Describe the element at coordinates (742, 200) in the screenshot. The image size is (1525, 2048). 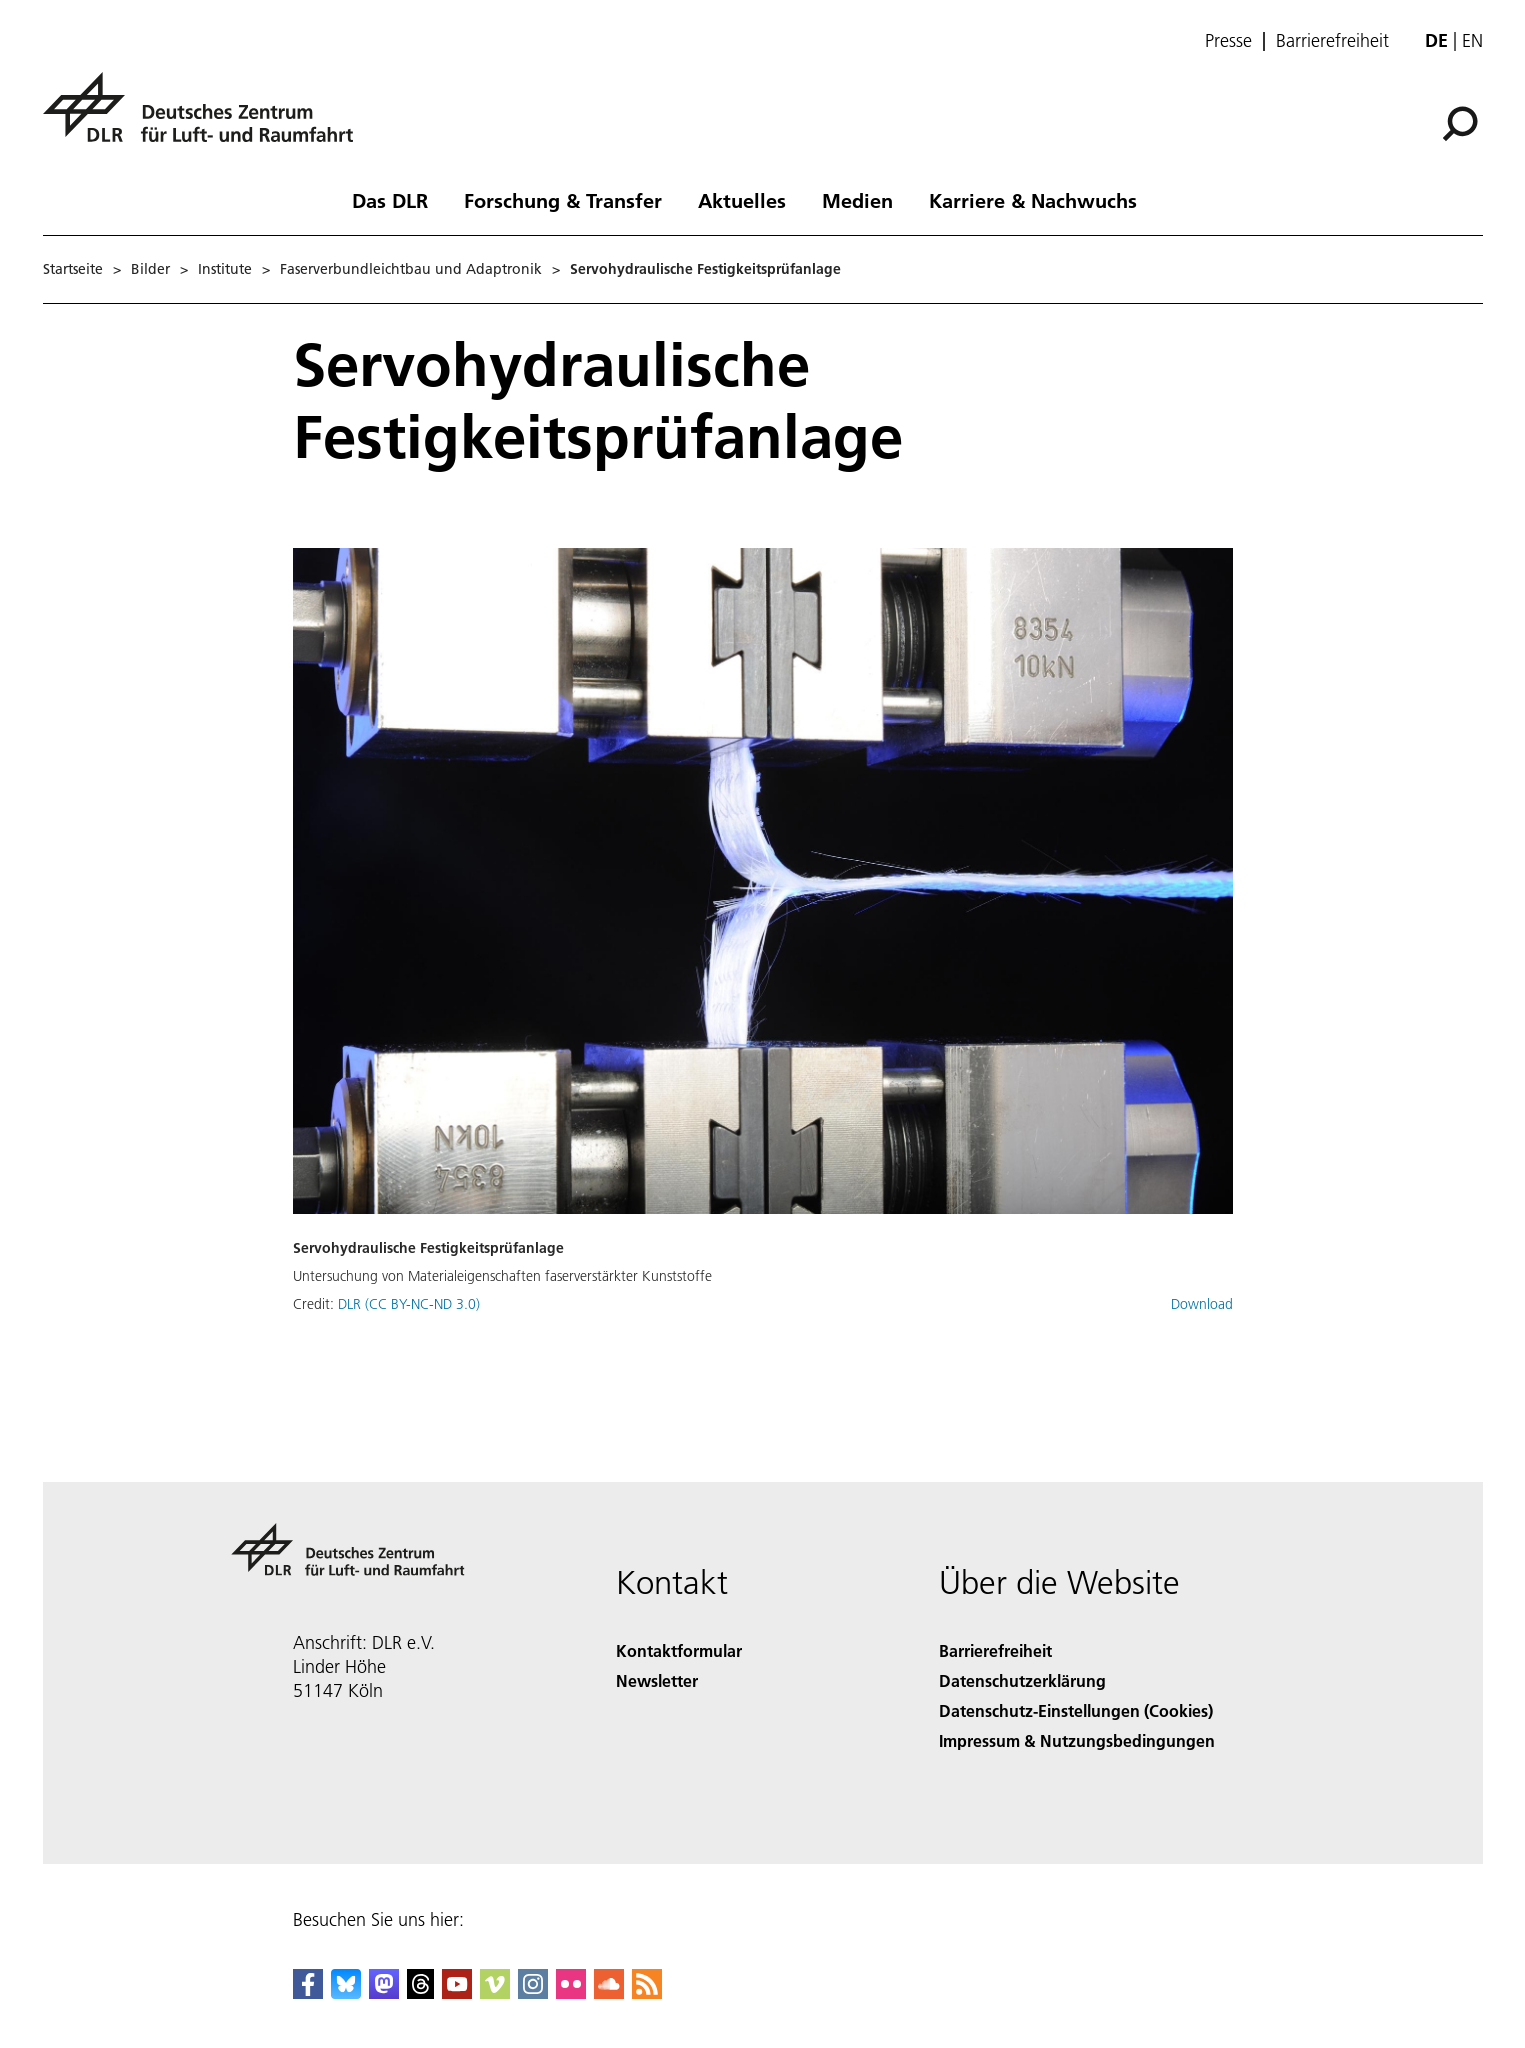
I see `Aktuelles` at that location.